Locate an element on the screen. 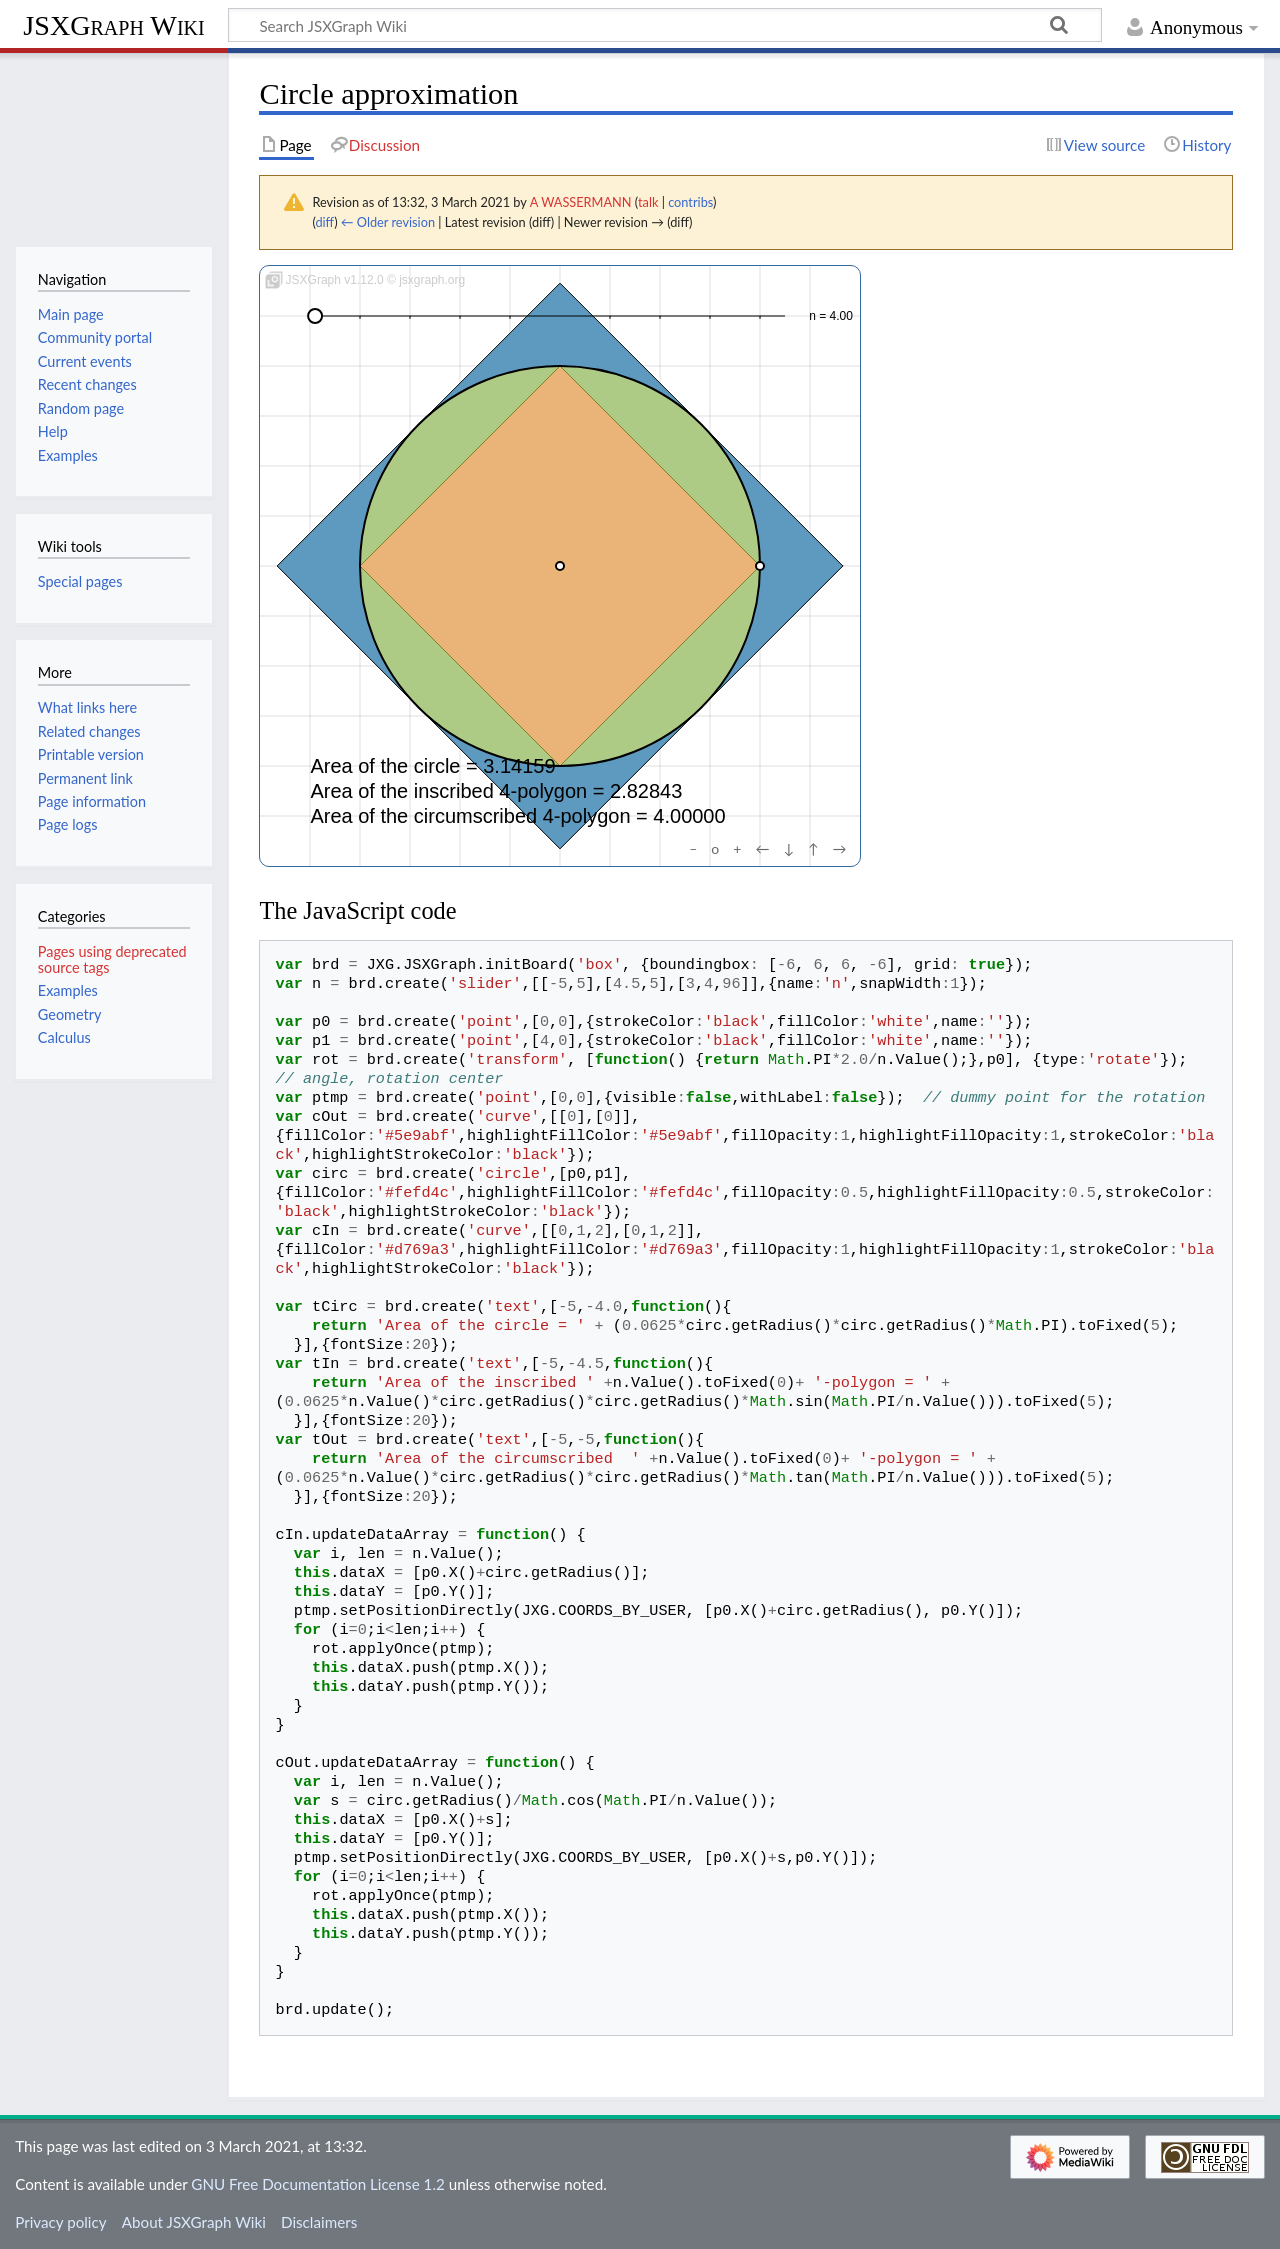 The height and width of the screenshot is (2249, 1280). [Search JSXGraph Wiki] is located at coordinates (665, 25).